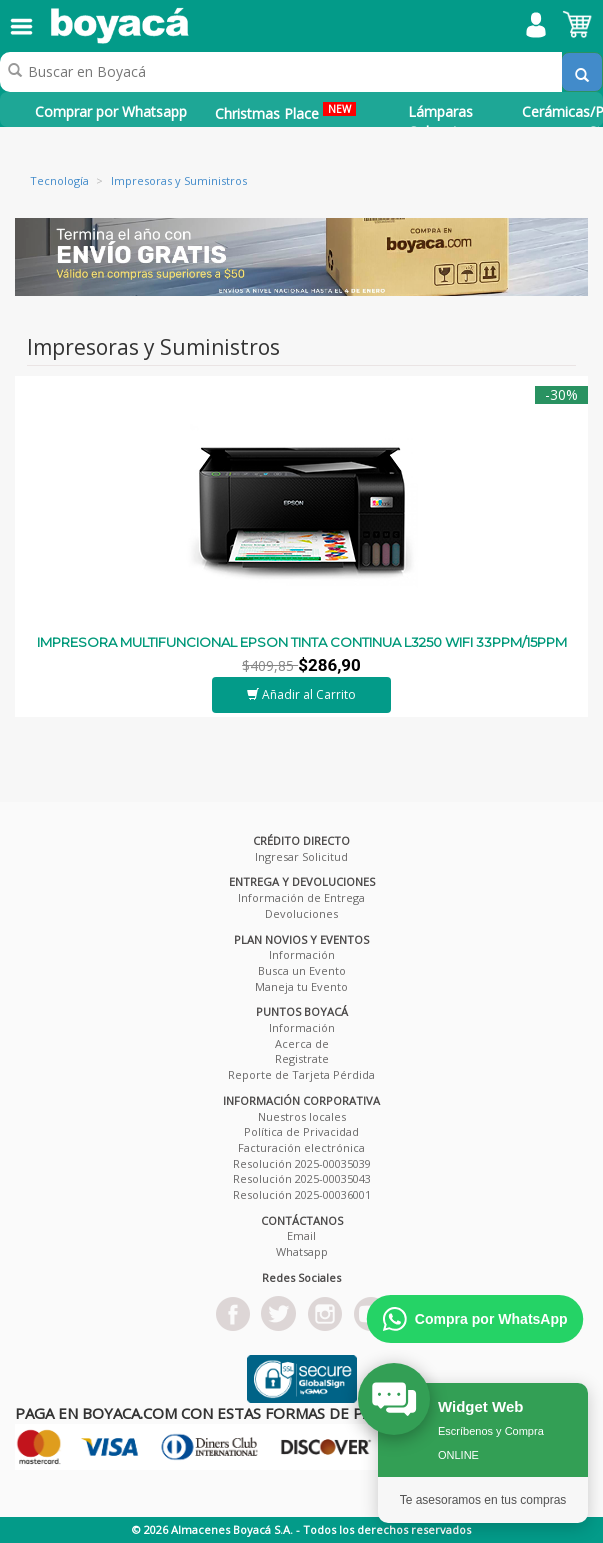  What do you see at coordinates (302, 954) in the screenshot?
I see `Información` at bounding box center [302, 954].